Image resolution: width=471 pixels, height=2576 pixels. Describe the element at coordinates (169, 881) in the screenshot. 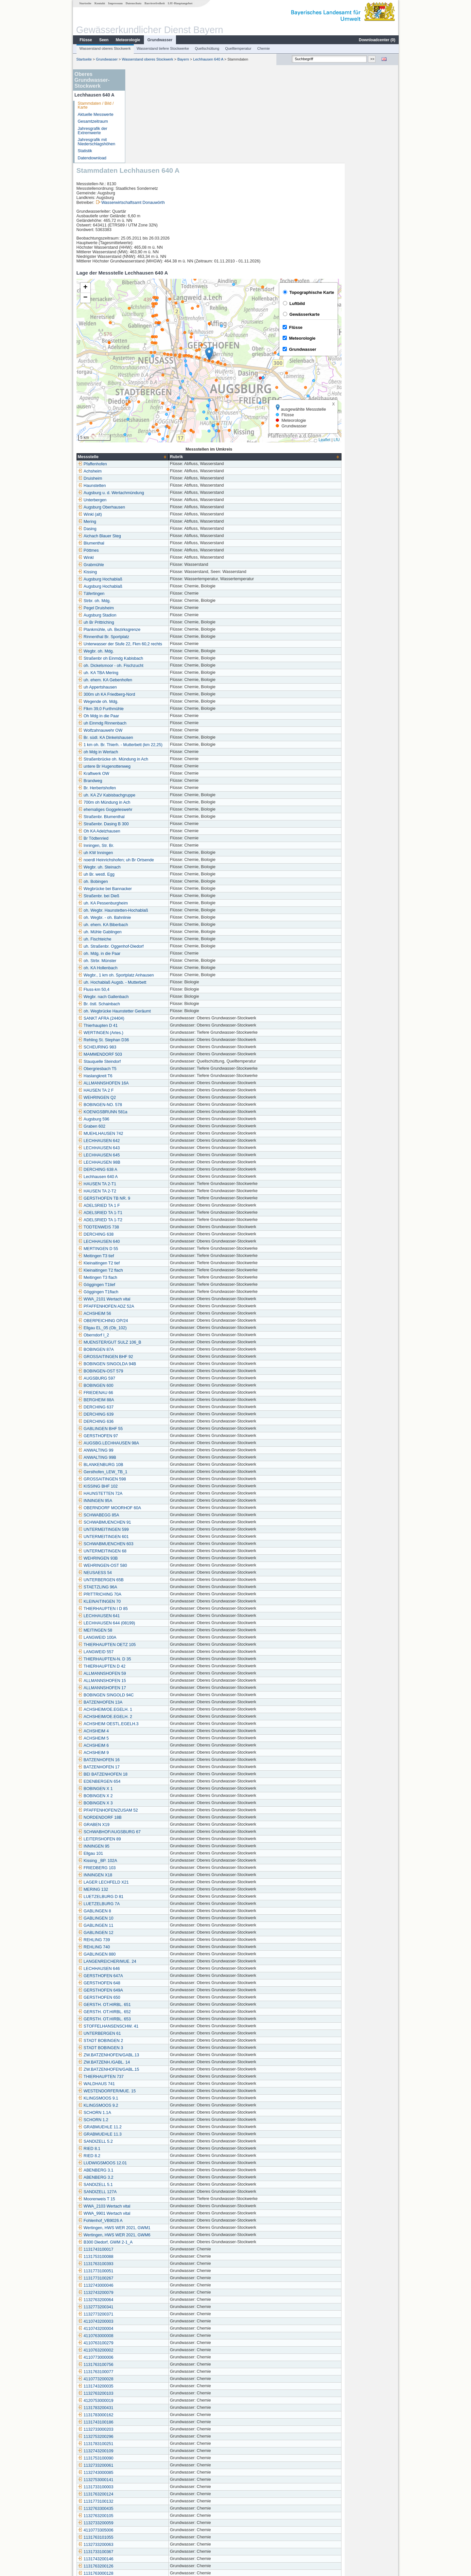

I see `Wegbr., 1 km oh. Sportplatz Anhausen` at that location.